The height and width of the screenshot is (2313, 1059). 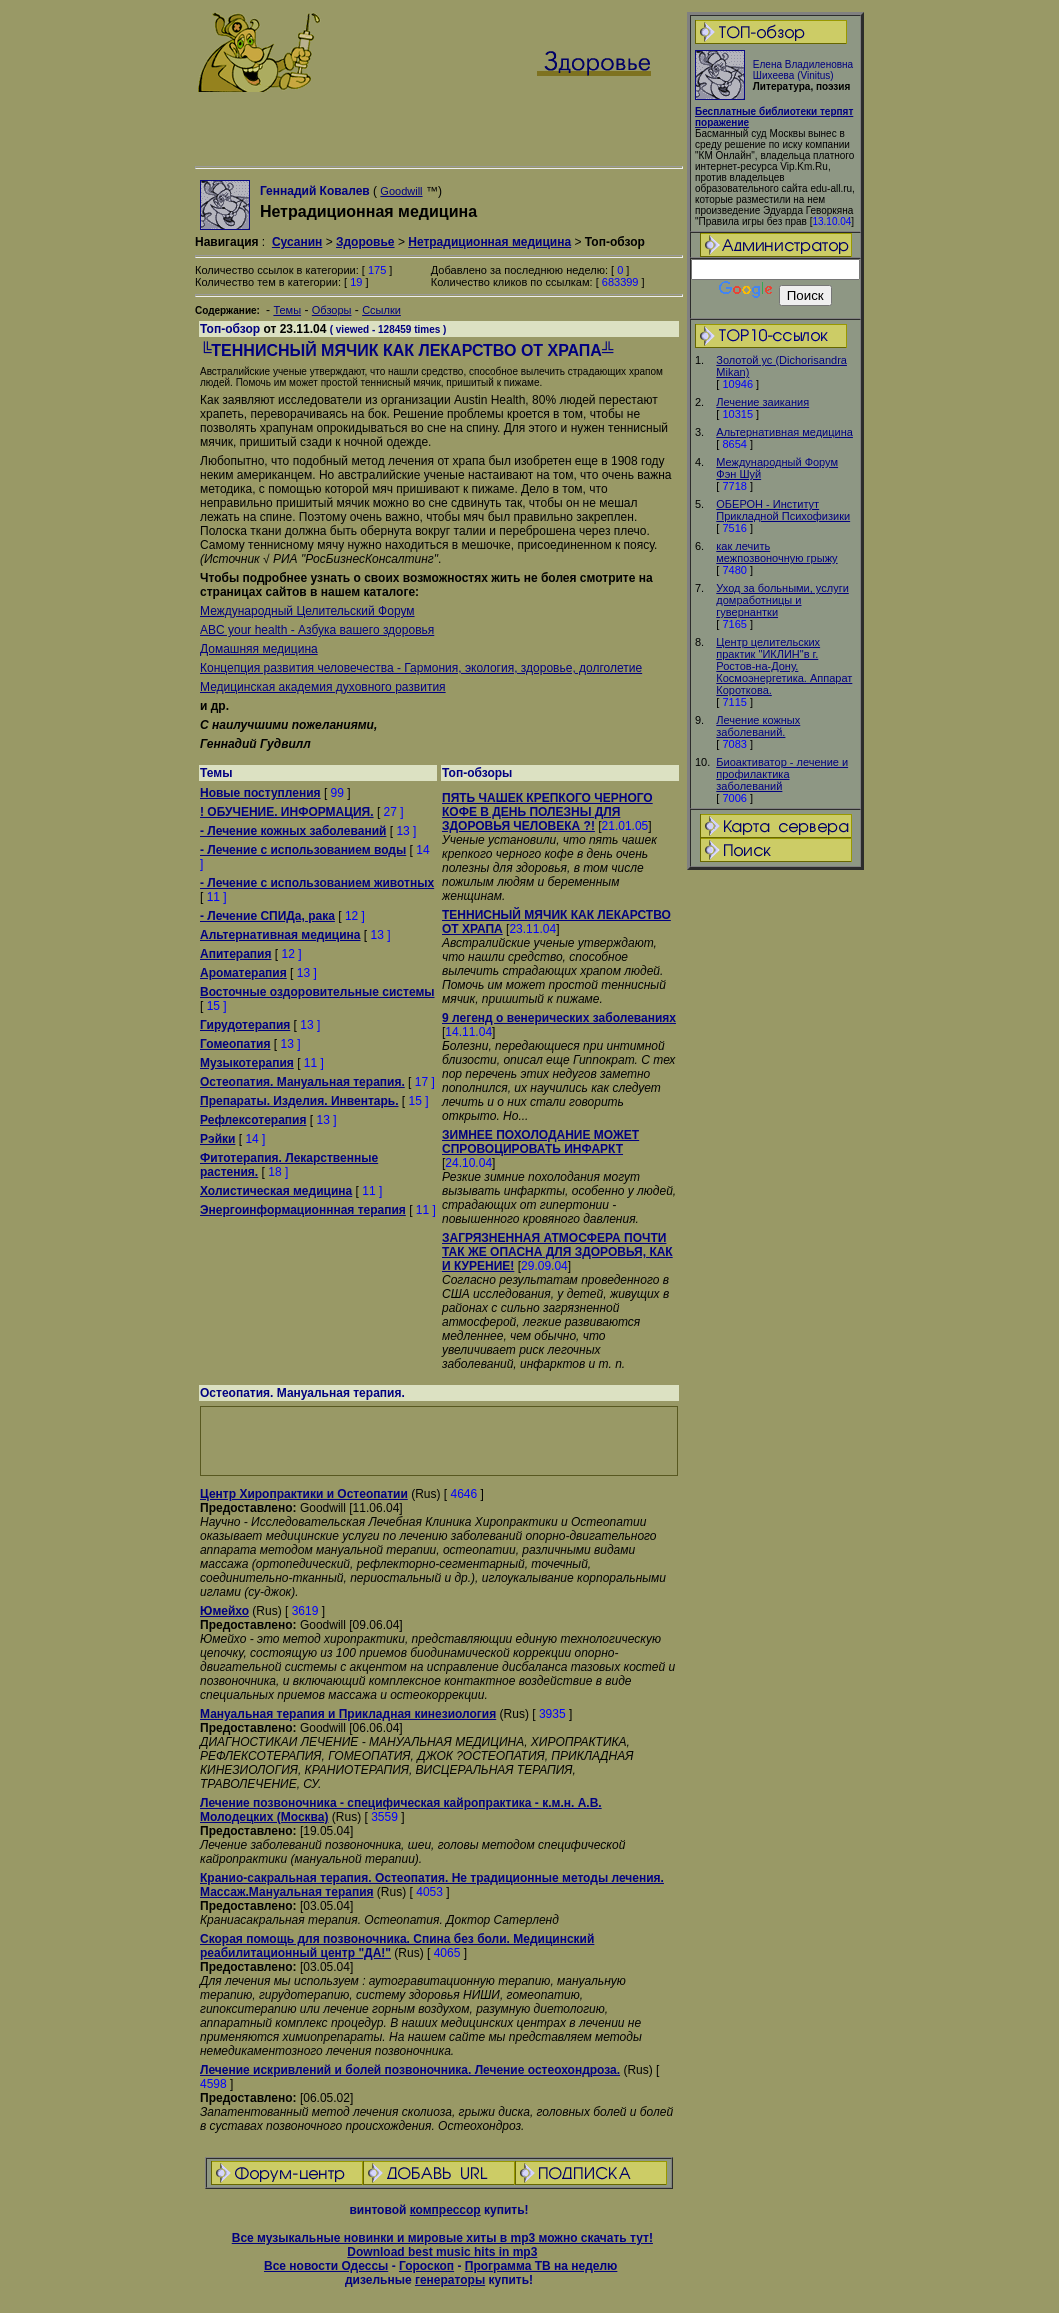 What do you see at coordinates (442, 2252) in the screenshot?
I see `Download best music hits in mp3` at bounding box center [442, 2252].